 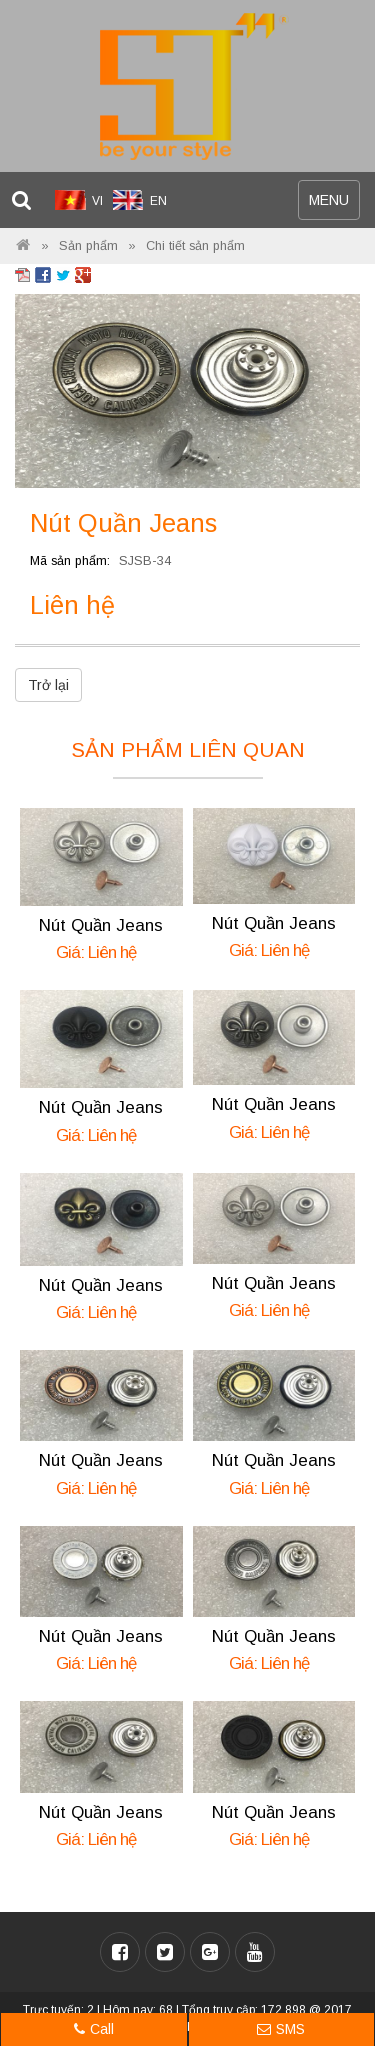 I want to click on VI [menuitem], so click(x=97, y=201).